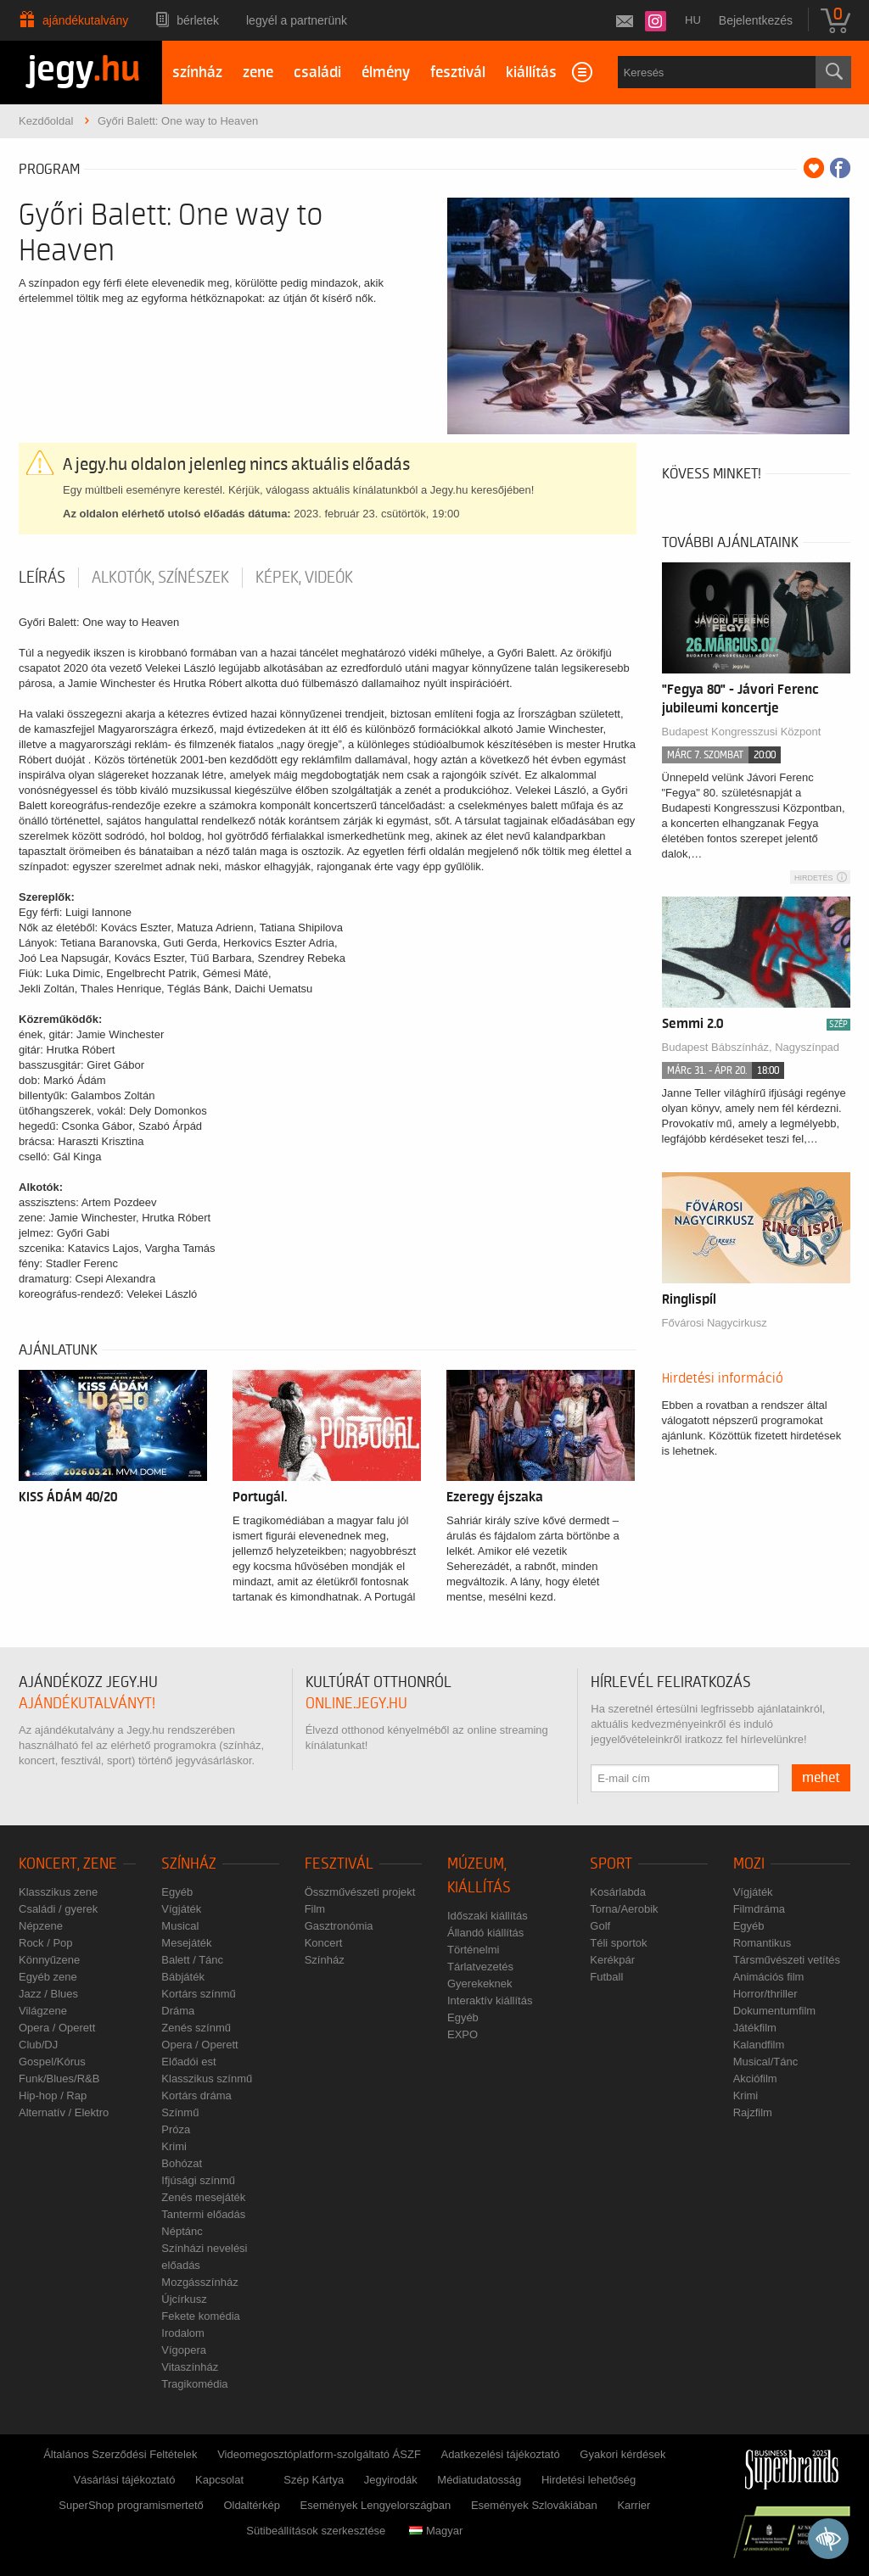 The image size is (869, 2576). I want to click on családi, so click(317, 72).